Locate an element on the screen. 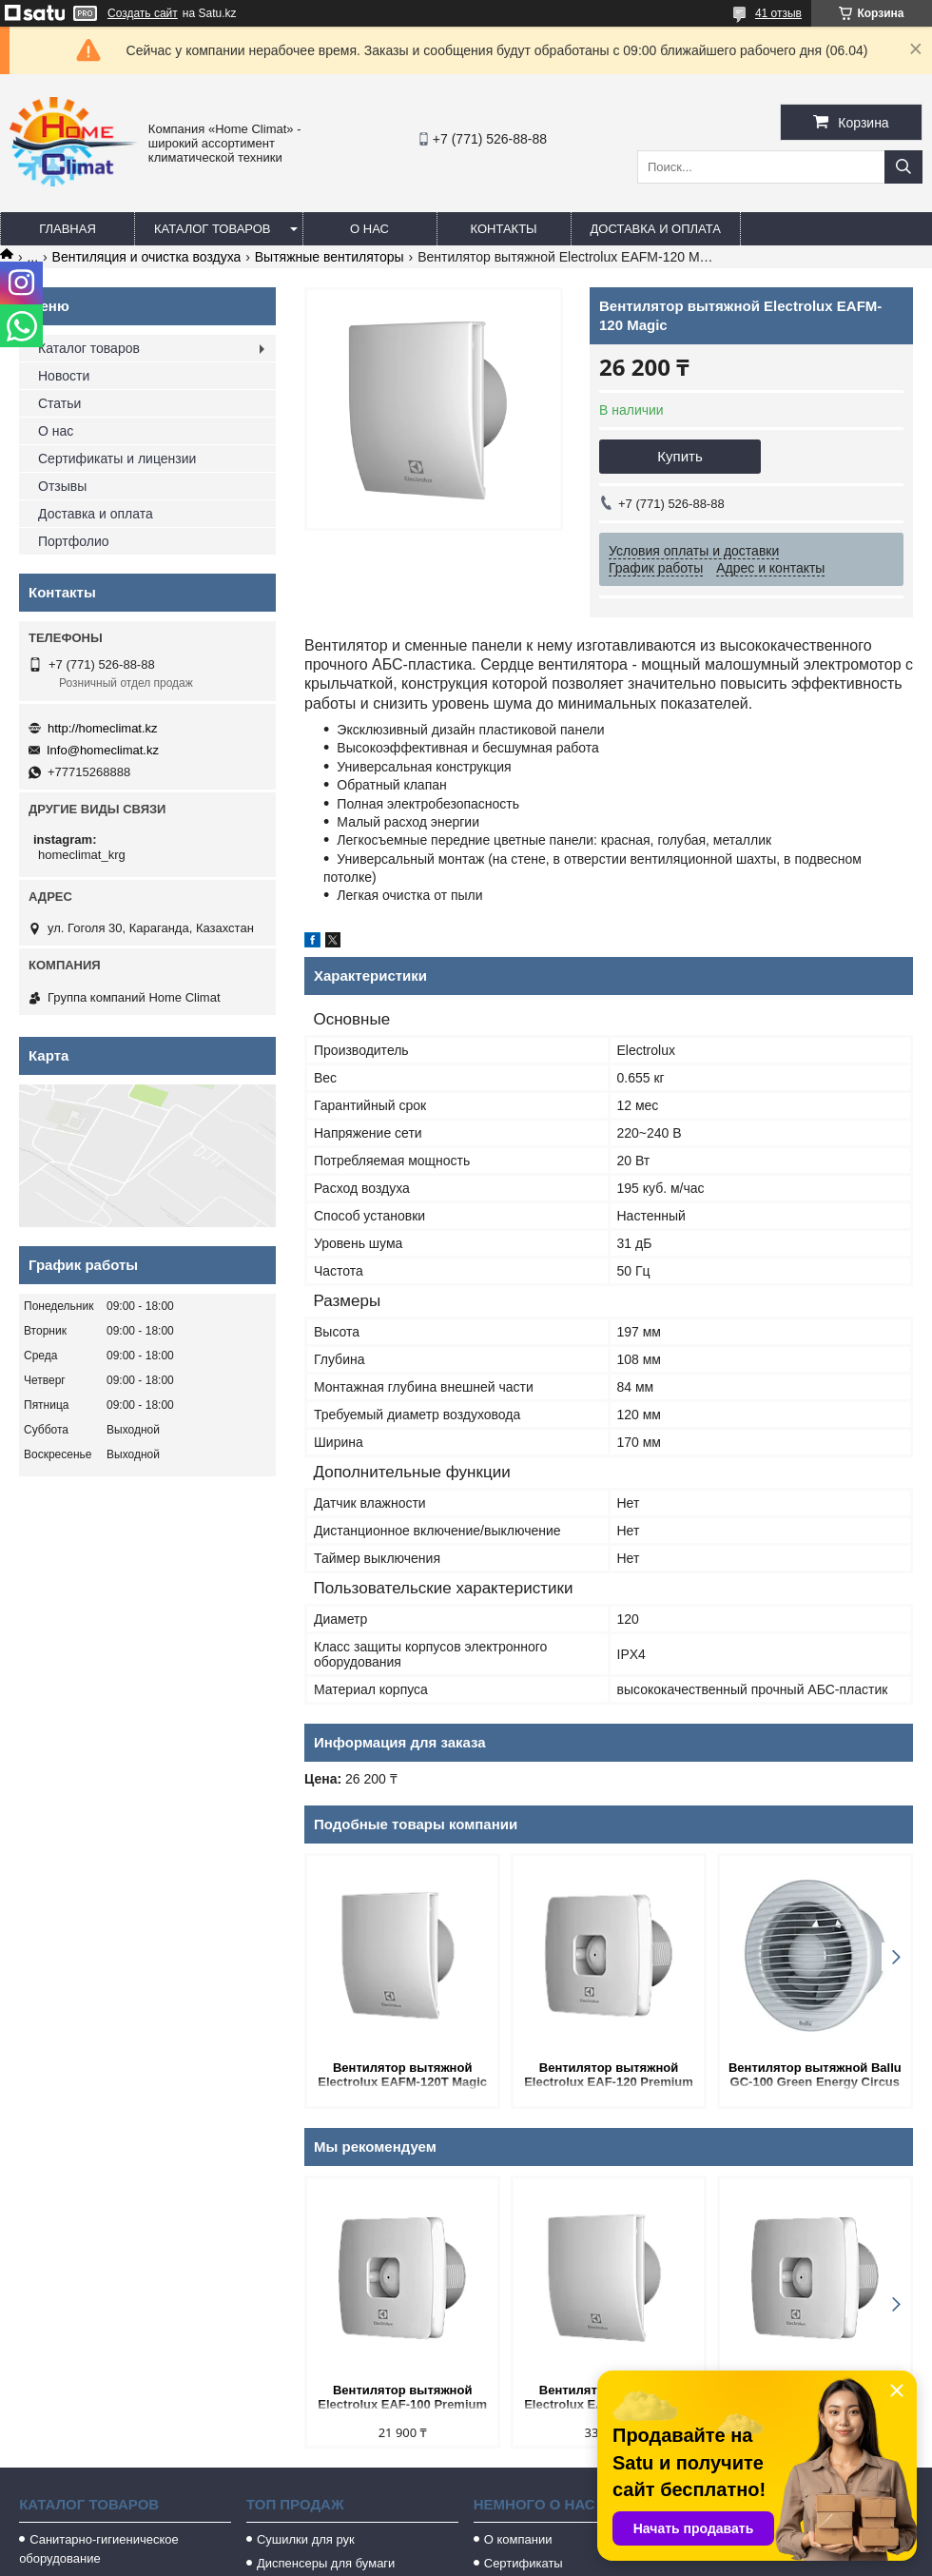 The image size is (932, 2576). Доставка и оплата is located at coordinates (656, 229).